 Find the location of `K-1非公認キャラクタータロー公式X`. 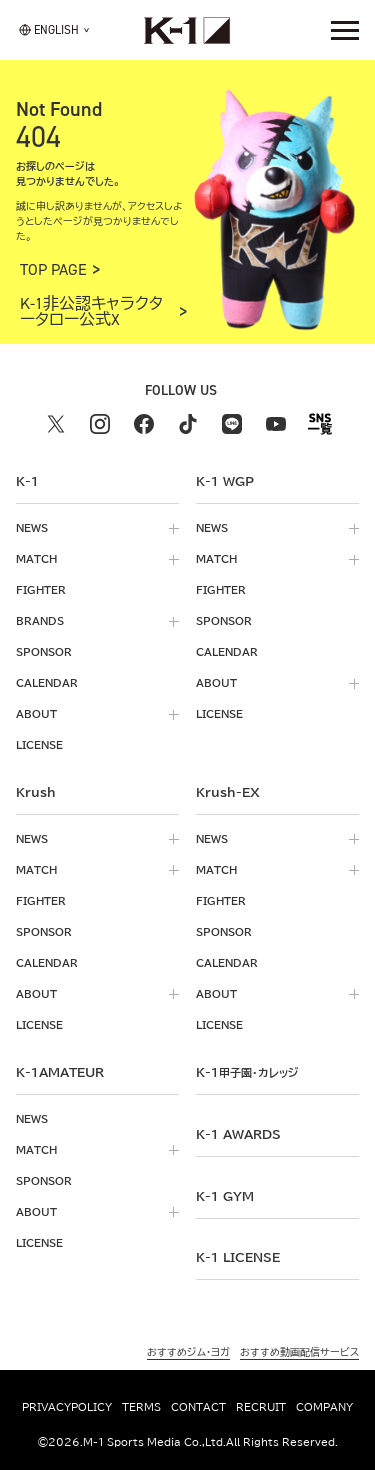

K-1非公認キャラクタータロー公式X is located at coordinates (91, 312).